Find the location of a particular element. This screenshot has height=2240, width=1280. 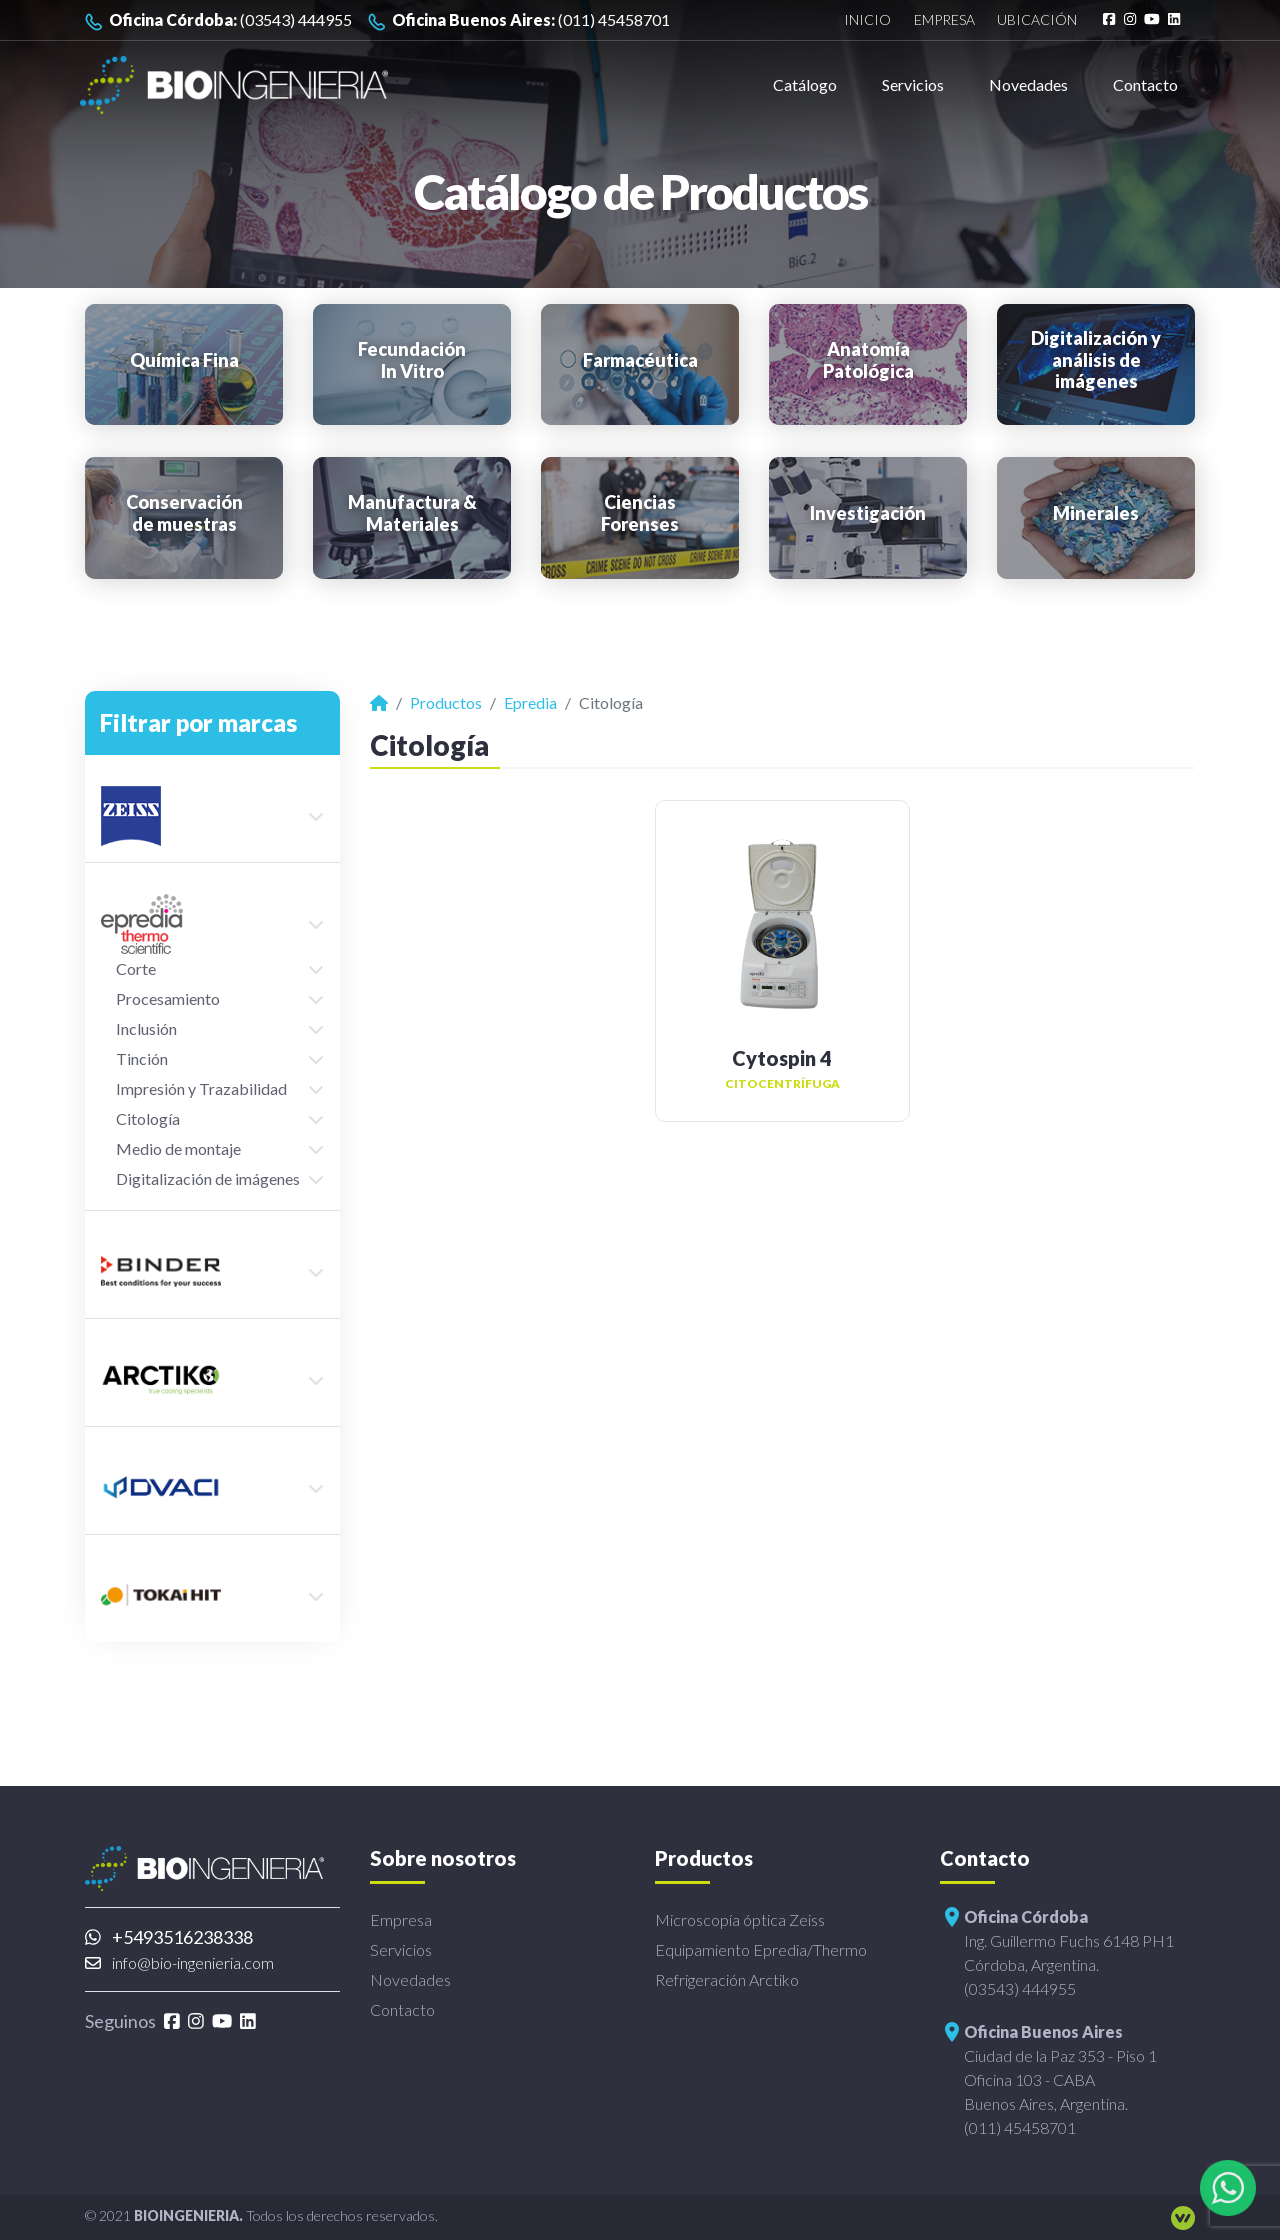

Empresa is located at coordinates (944, 20).